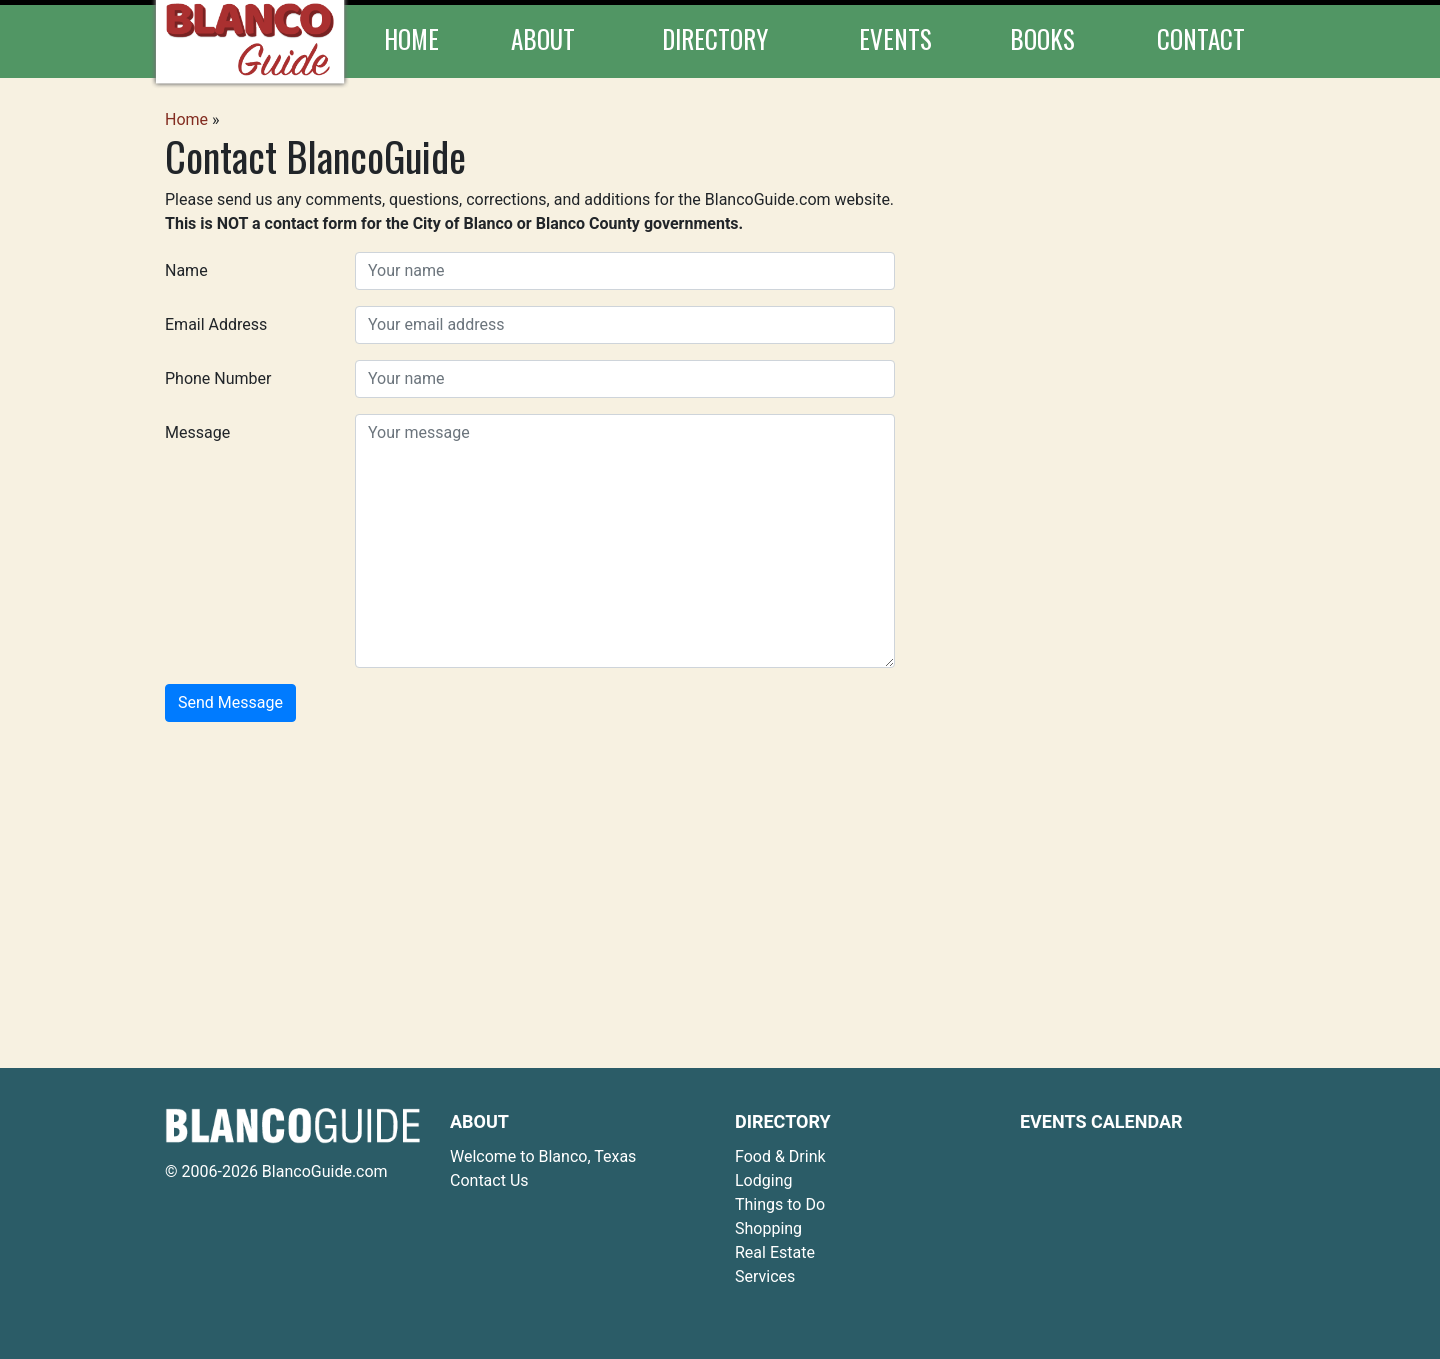 The height and width of the screenshot is (1359, 1440). Describe the element at coordinates (780, 1156) in the screenshot. I see `Food & Drink` at that location.